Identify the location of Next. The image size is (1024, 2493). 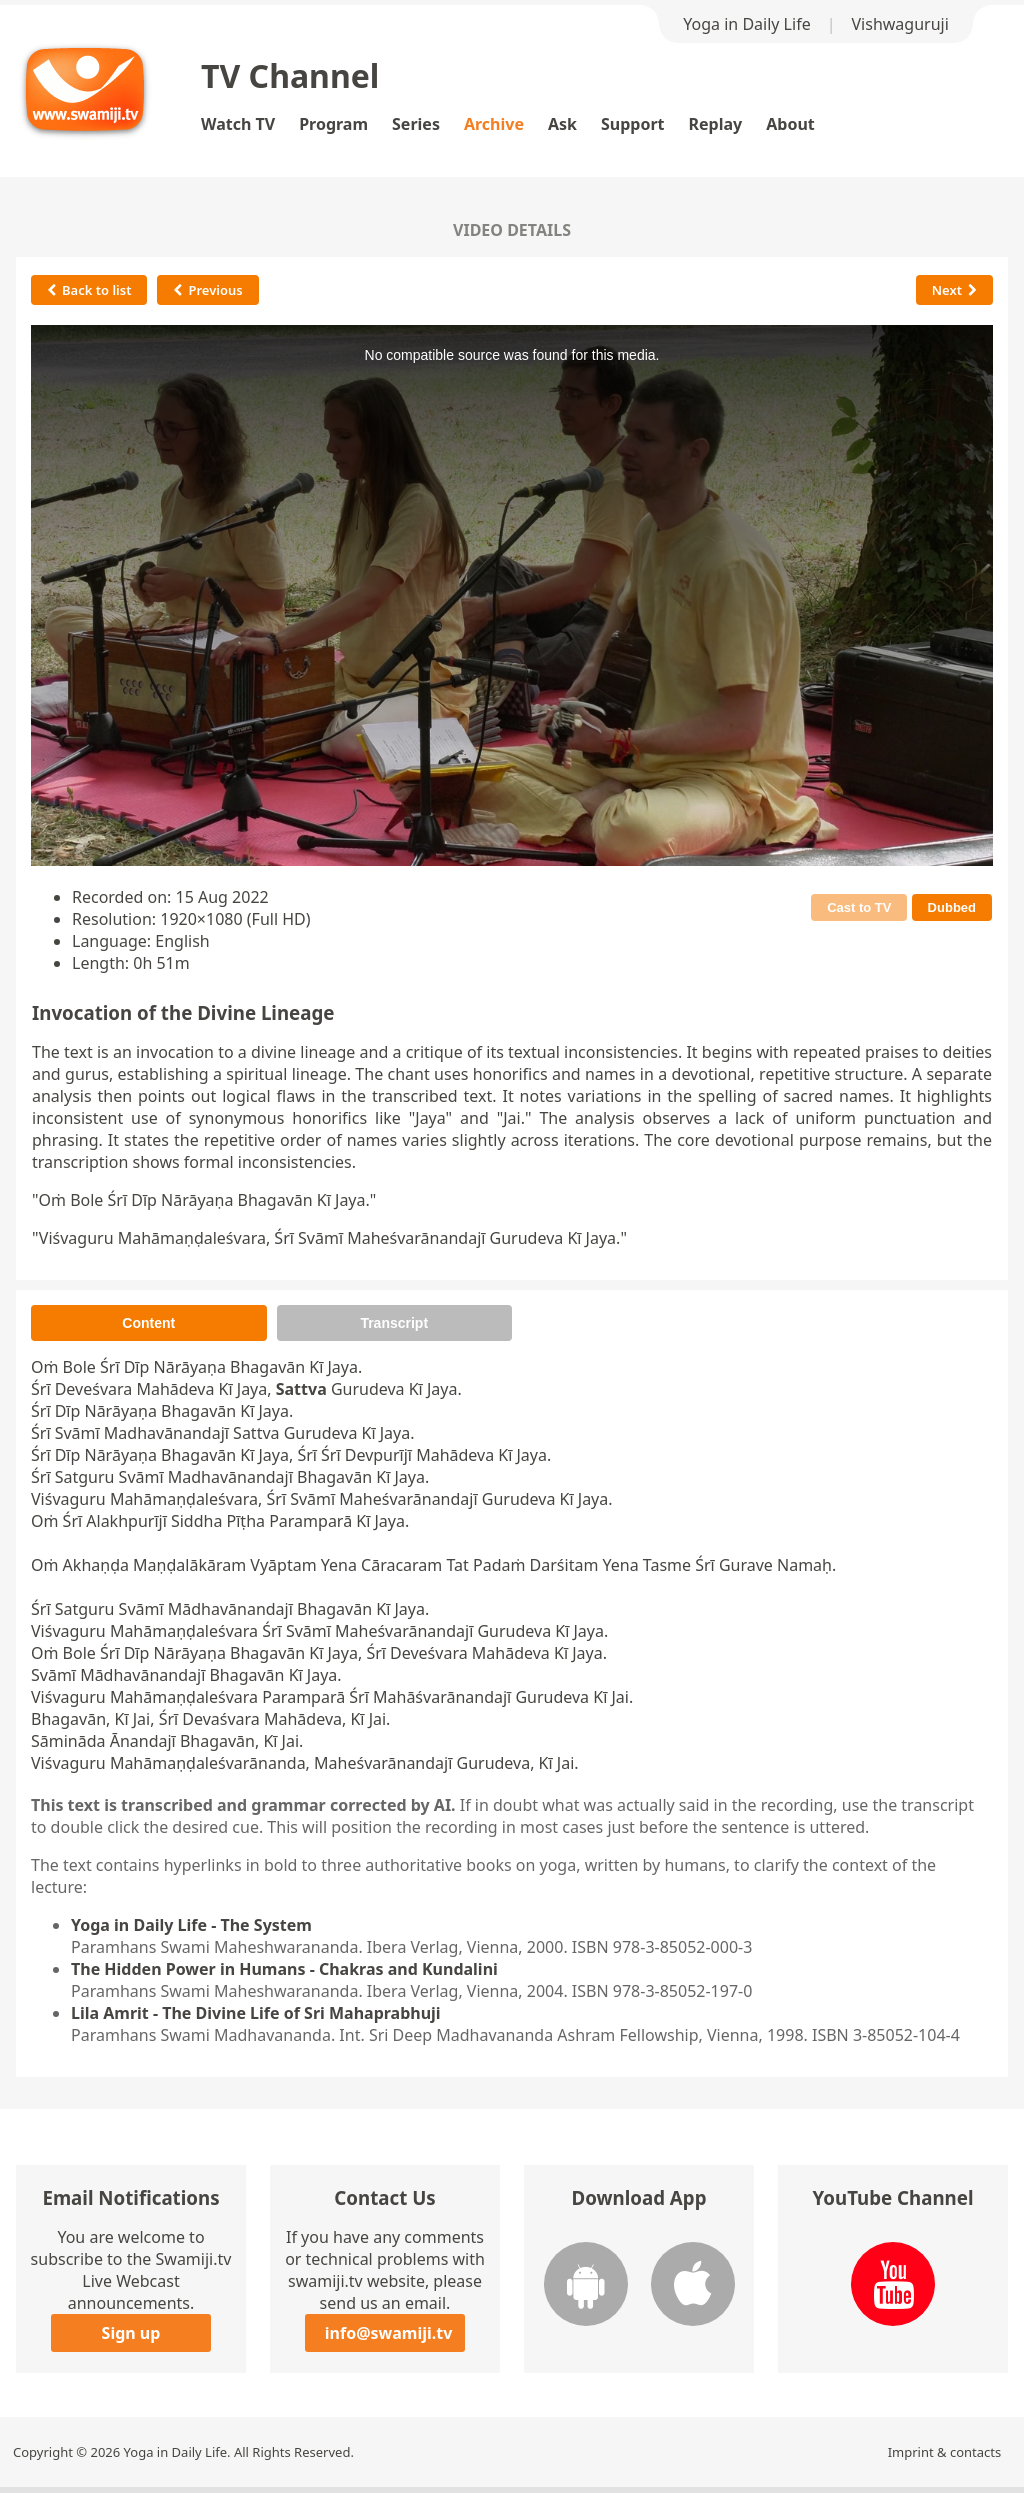
(954, 290).